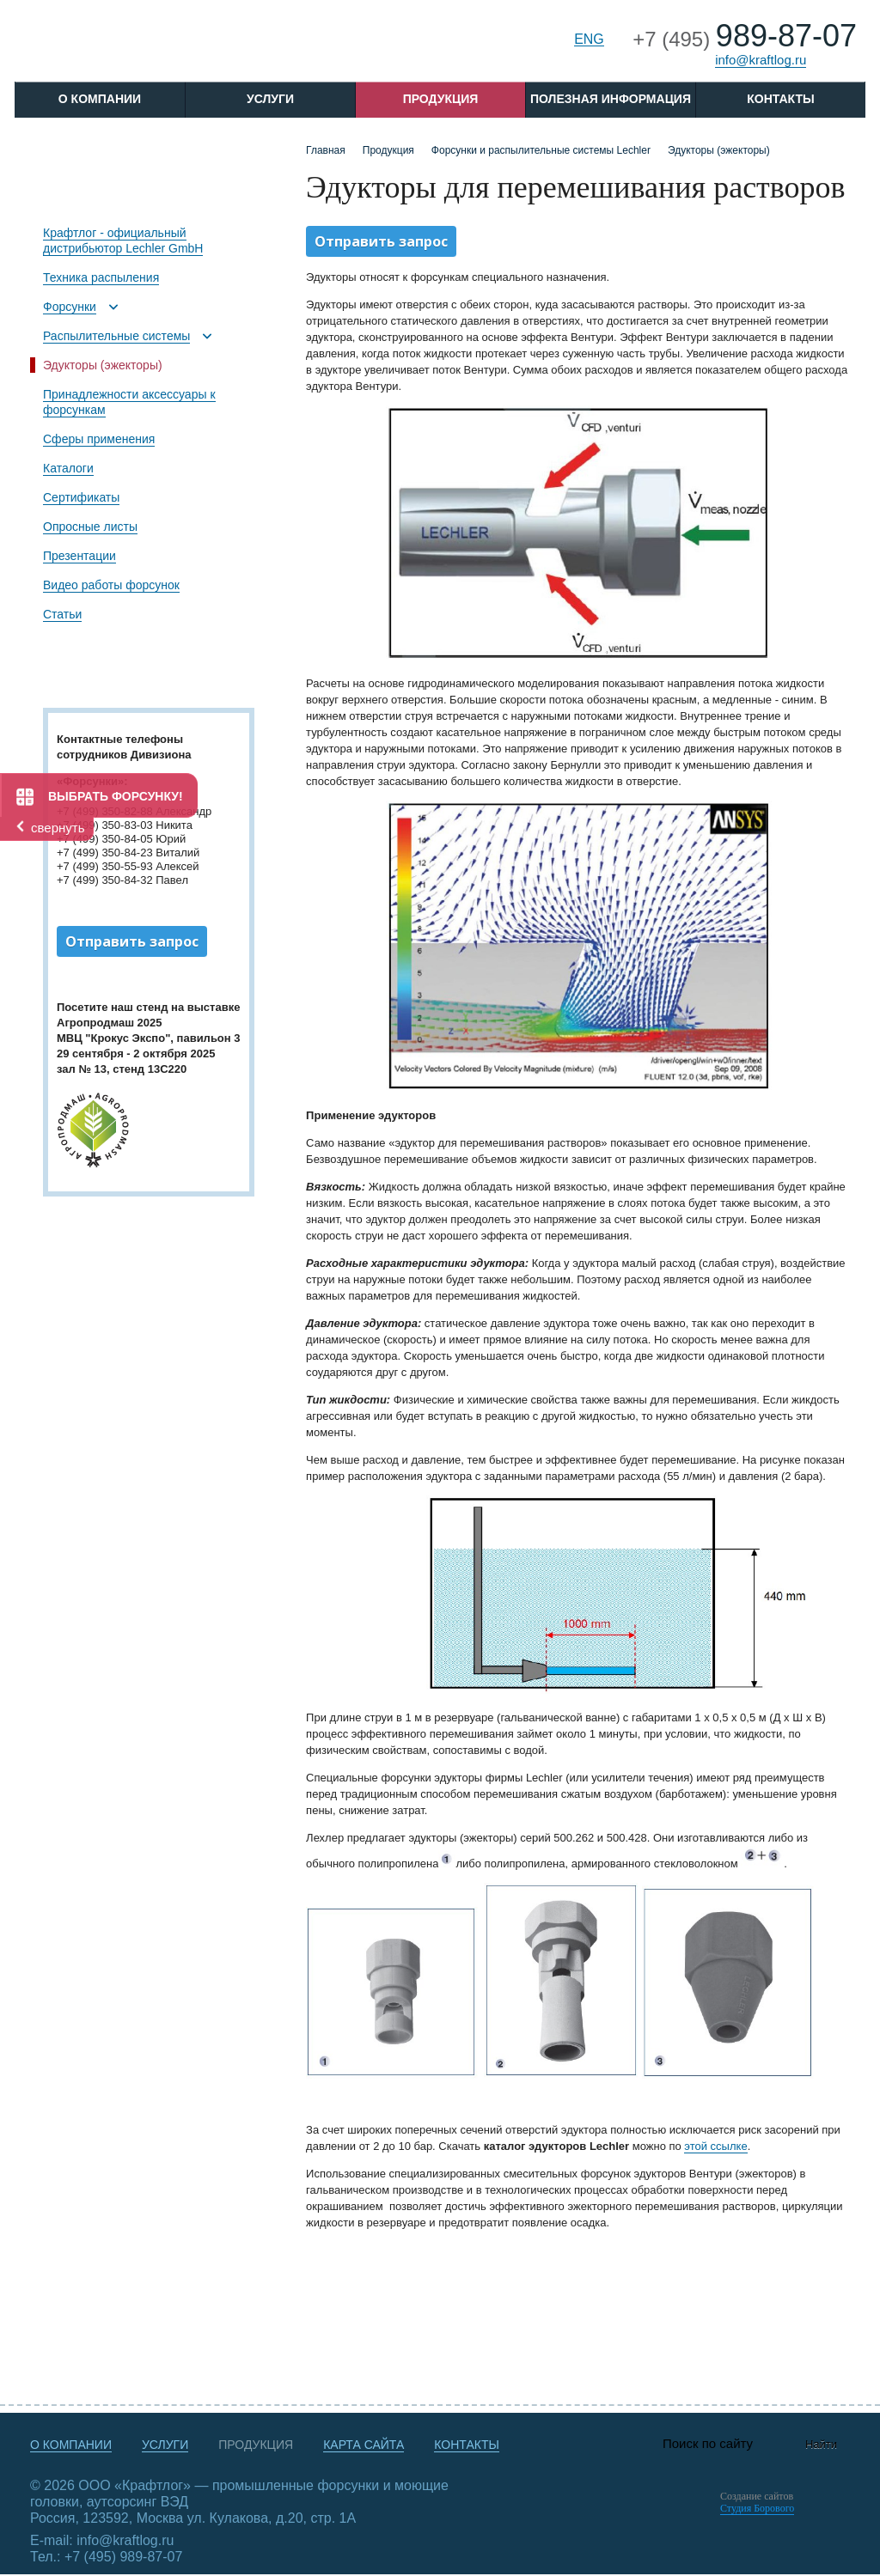 This screenshot has width=880, height=2576. I want to click on Полезная информация, so click(610, 99).